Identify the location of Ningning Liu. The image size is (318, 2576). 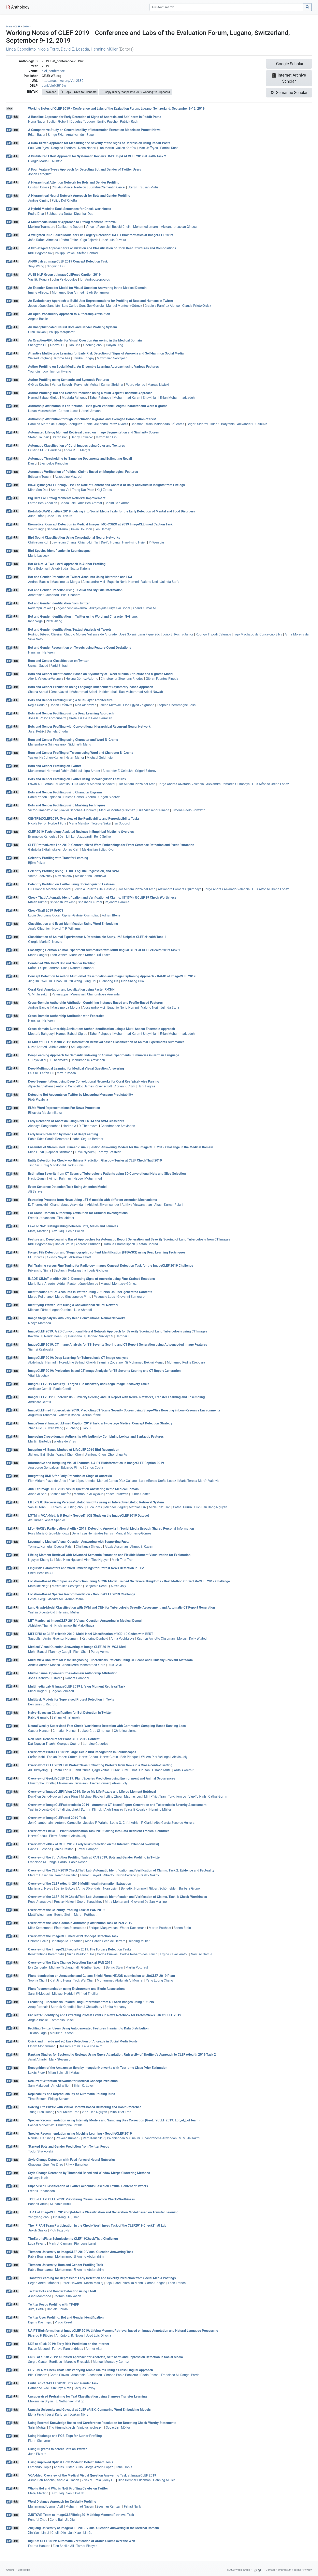
(55, 266).